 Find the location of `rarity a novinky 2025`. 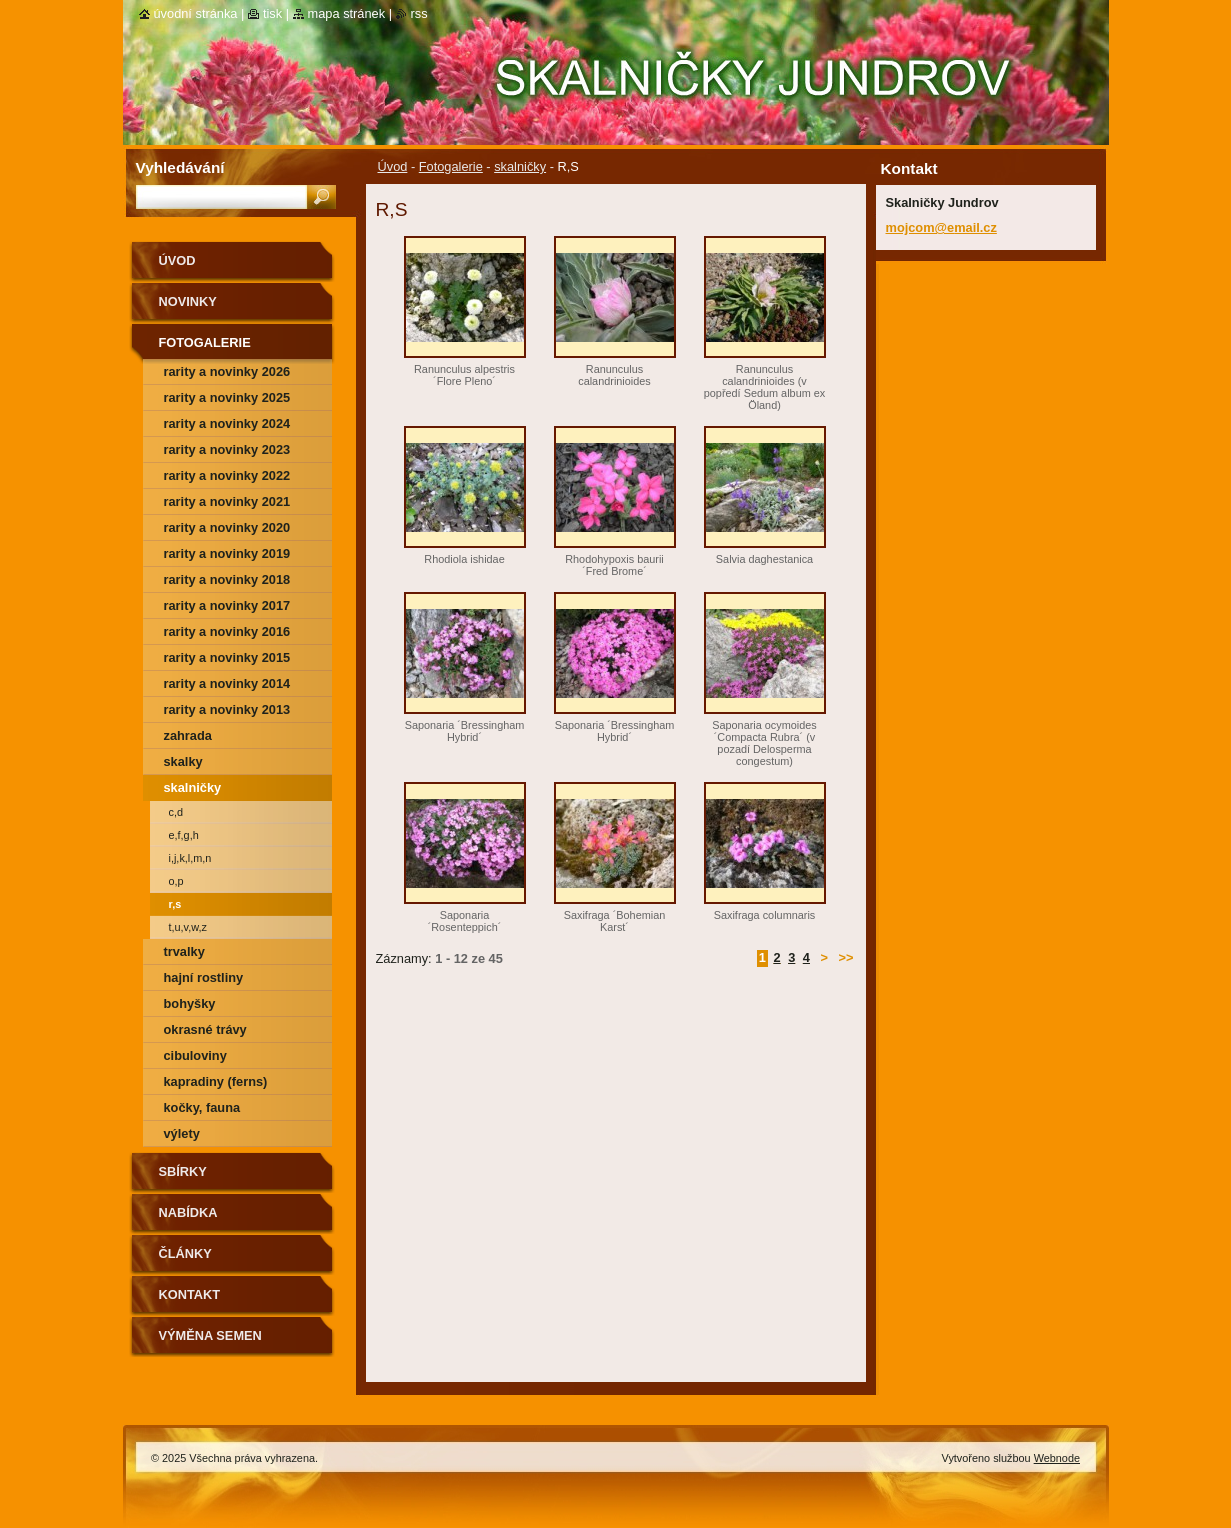

rarity a novinky 2025 is located at coordinates (227, 397).